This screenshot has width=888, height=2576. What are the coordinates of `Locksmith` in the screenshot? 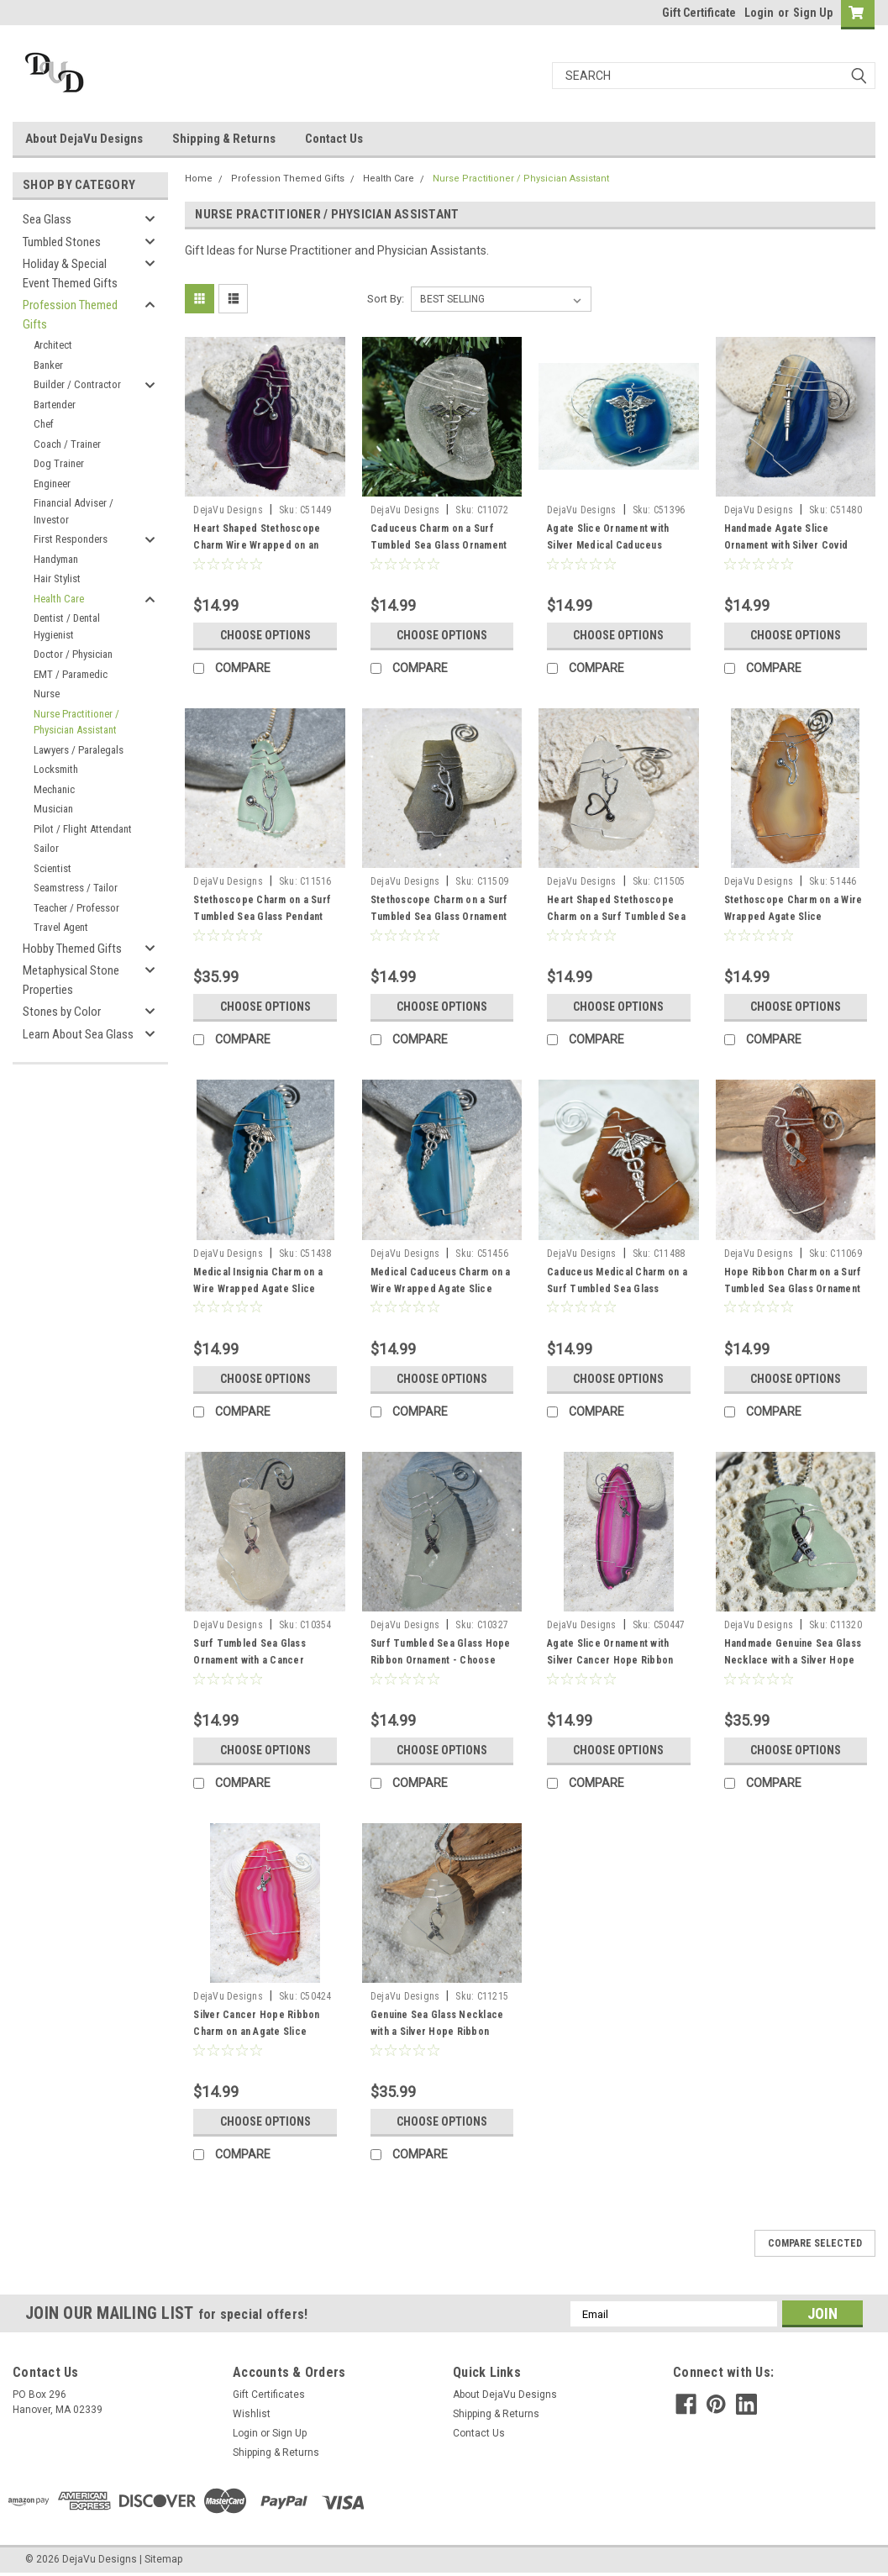 It's located at (56, 769).